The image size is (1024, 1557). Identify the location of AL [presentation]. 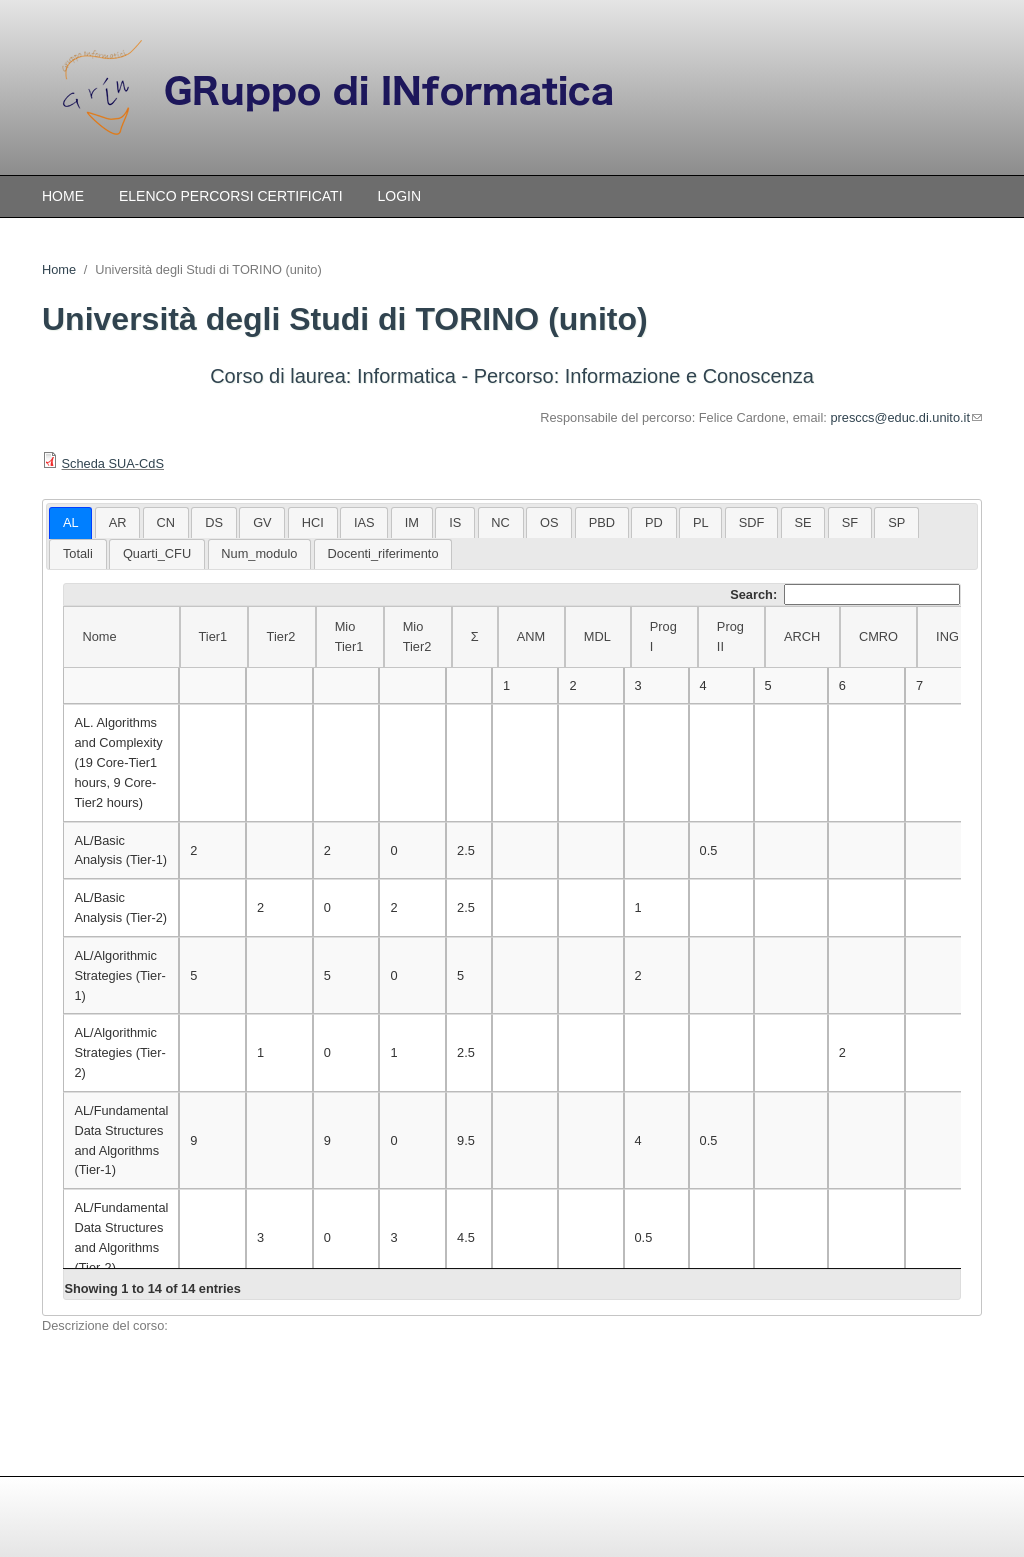
(71, 522).